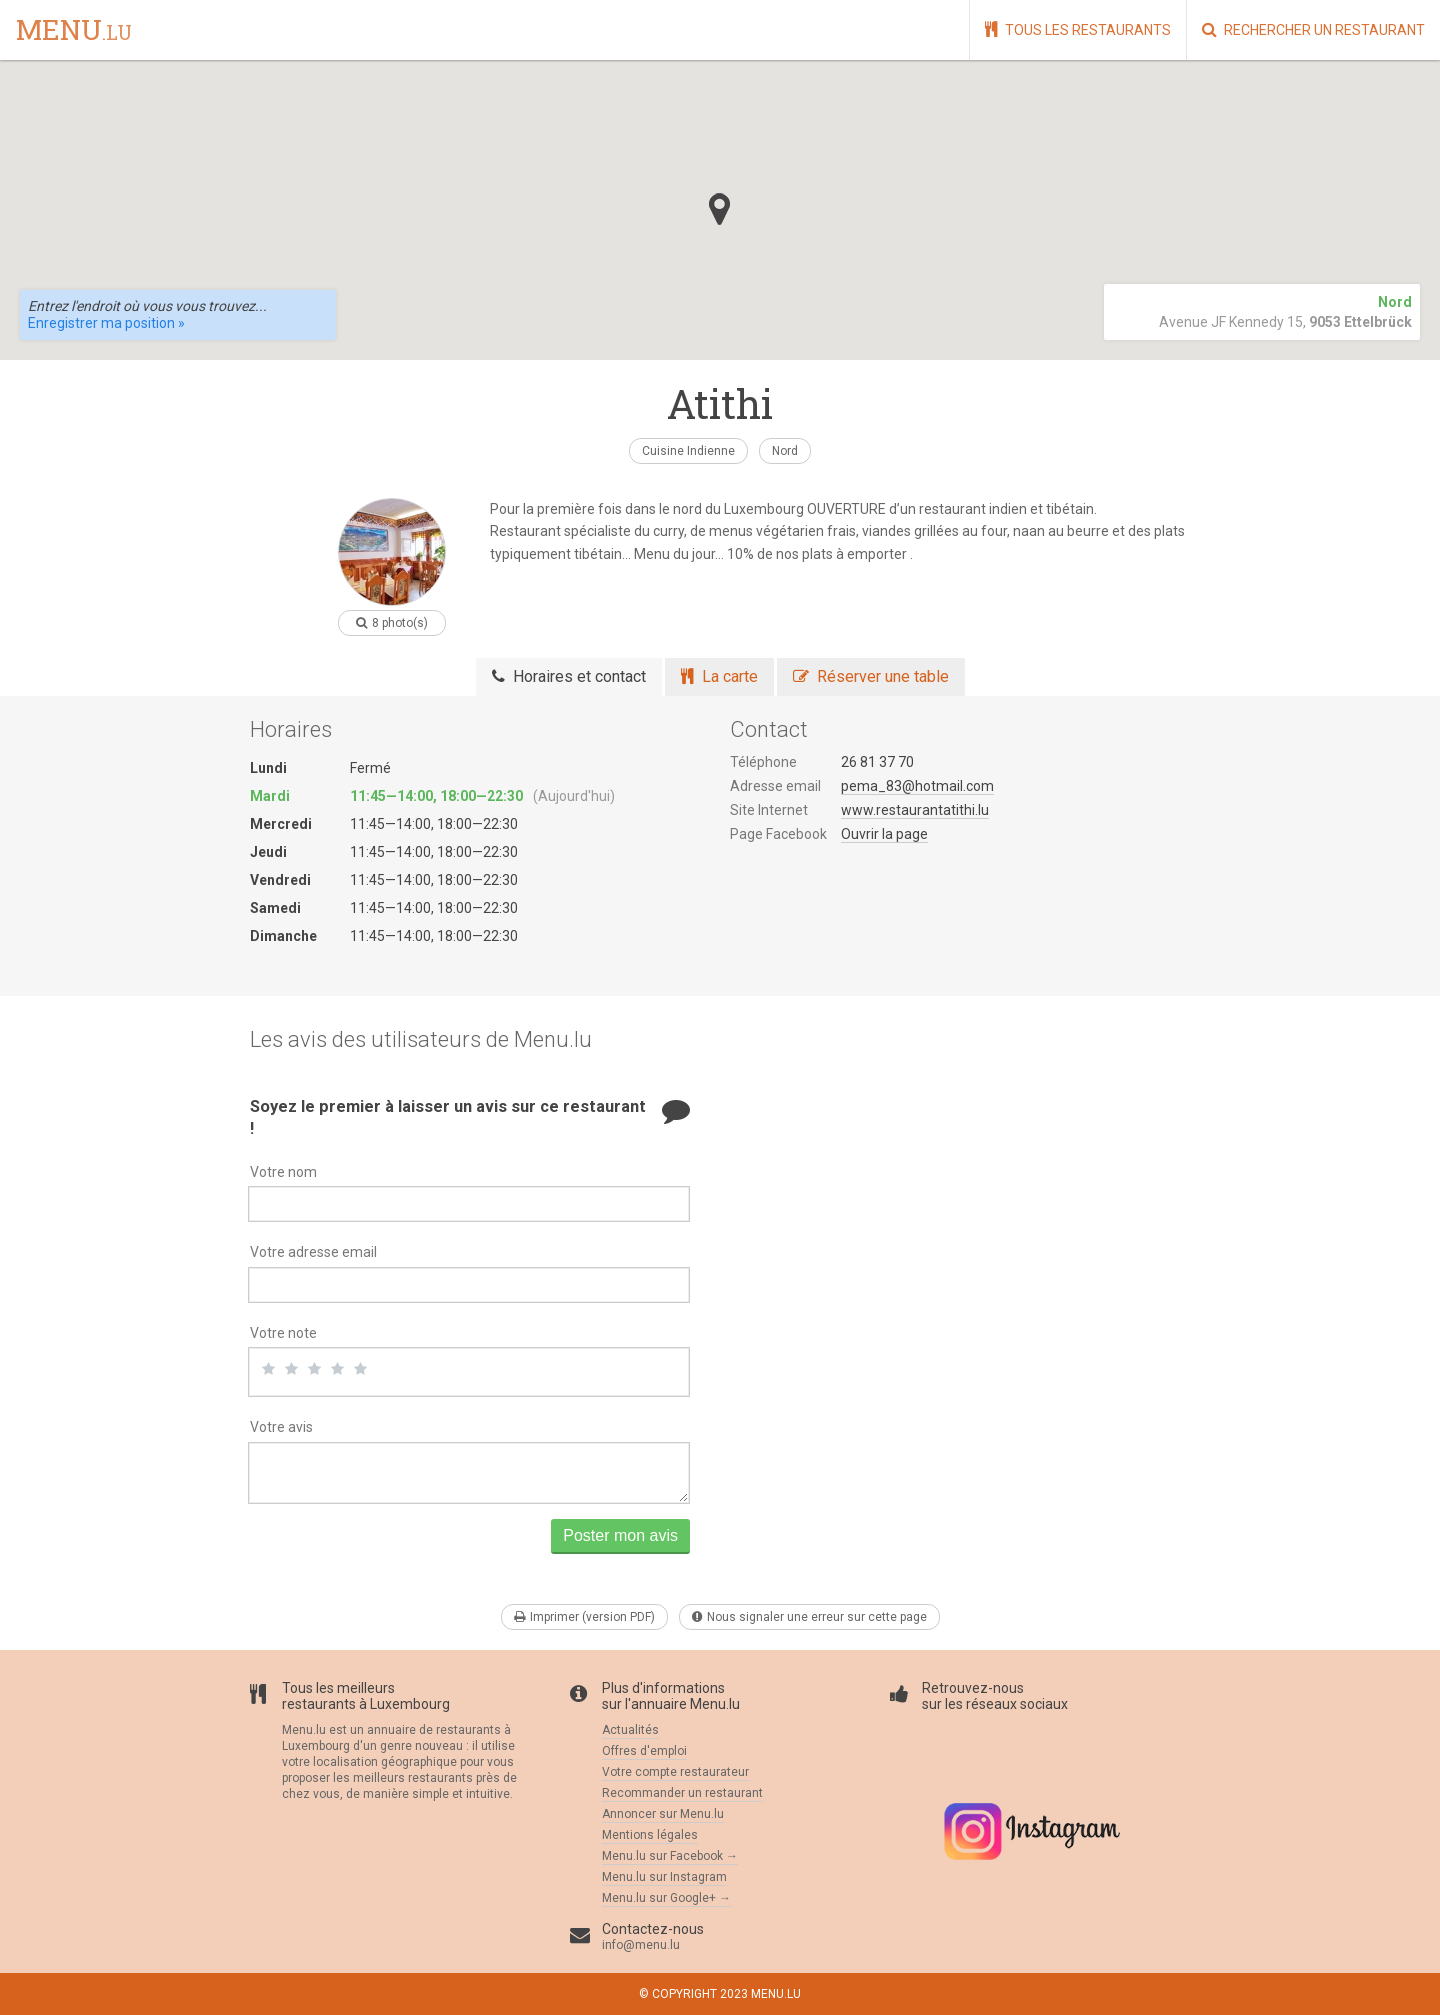 The width and height of the screenshot is (1440, 2015). What do you see at coordinates (917, 786) in the screenshot?
I see `pema_83@hotmail.com` at bounding box center [917, 786].